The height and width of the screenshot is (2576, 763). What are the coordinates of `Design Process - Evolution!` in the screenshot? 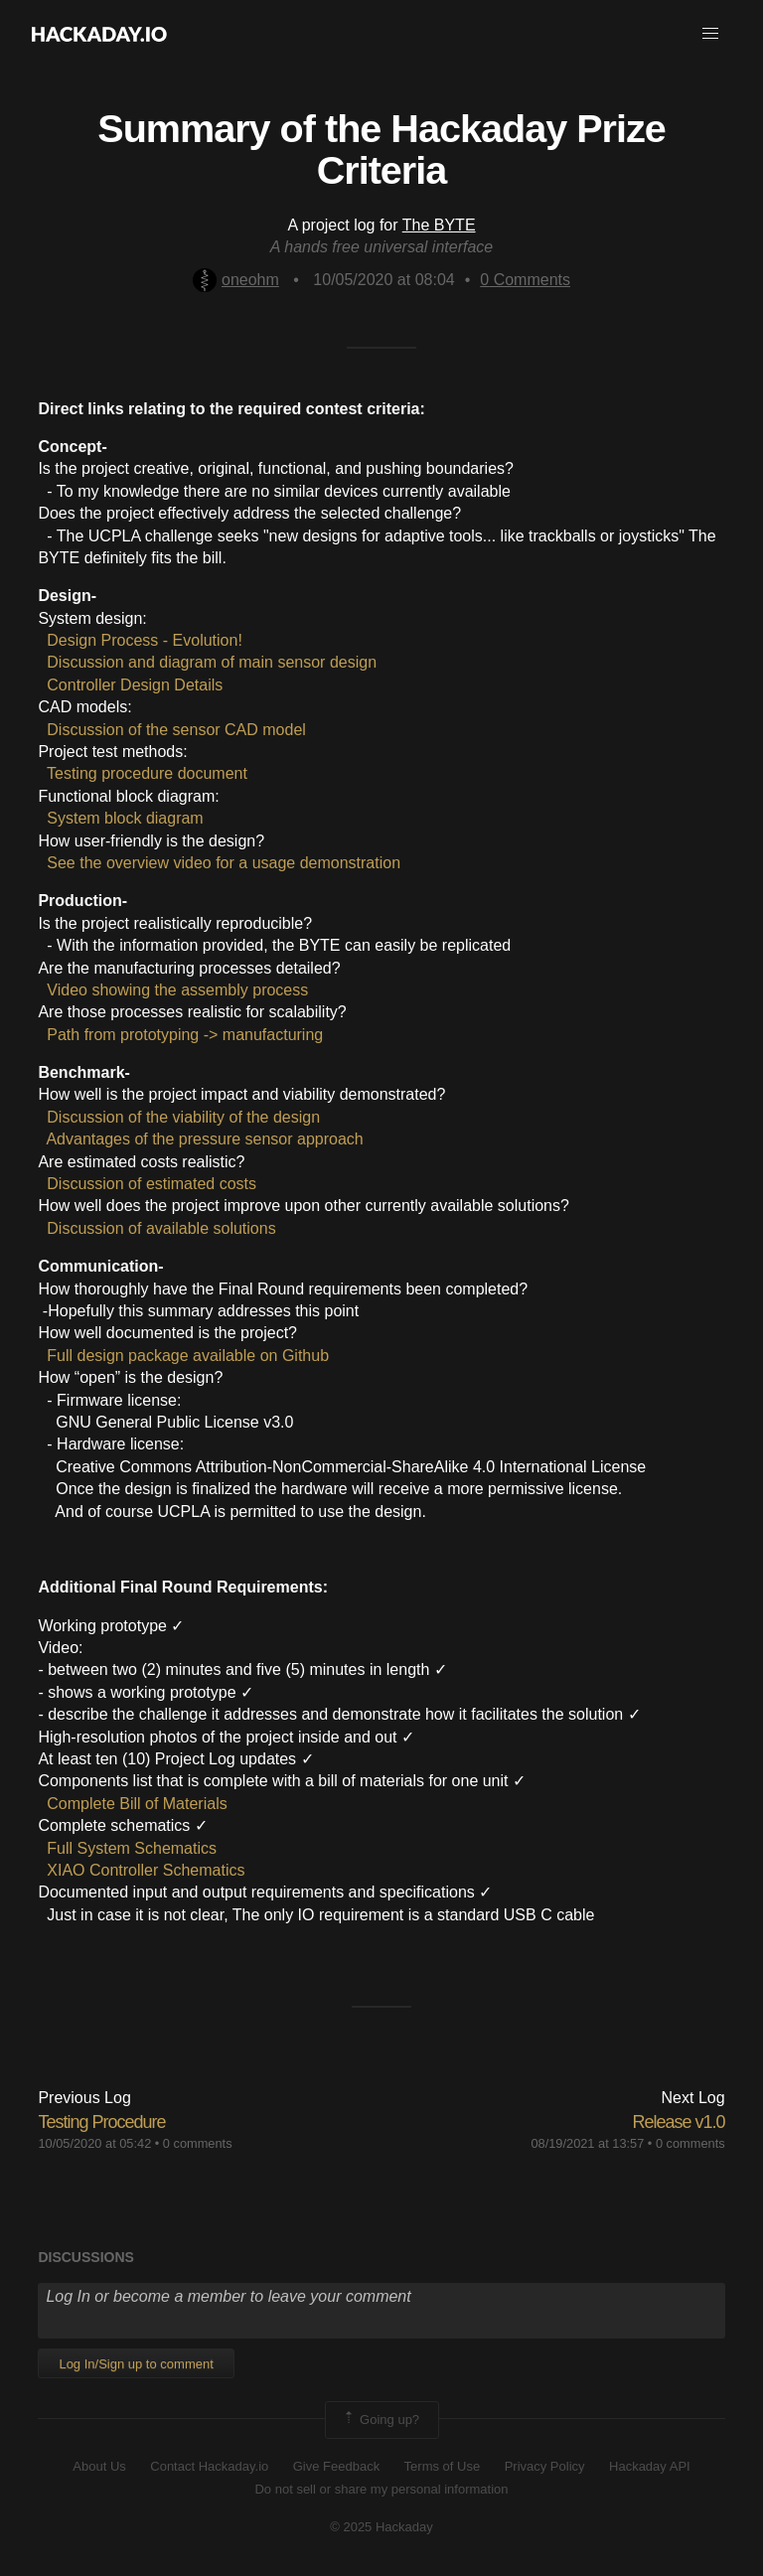 It's located at (144, 640).